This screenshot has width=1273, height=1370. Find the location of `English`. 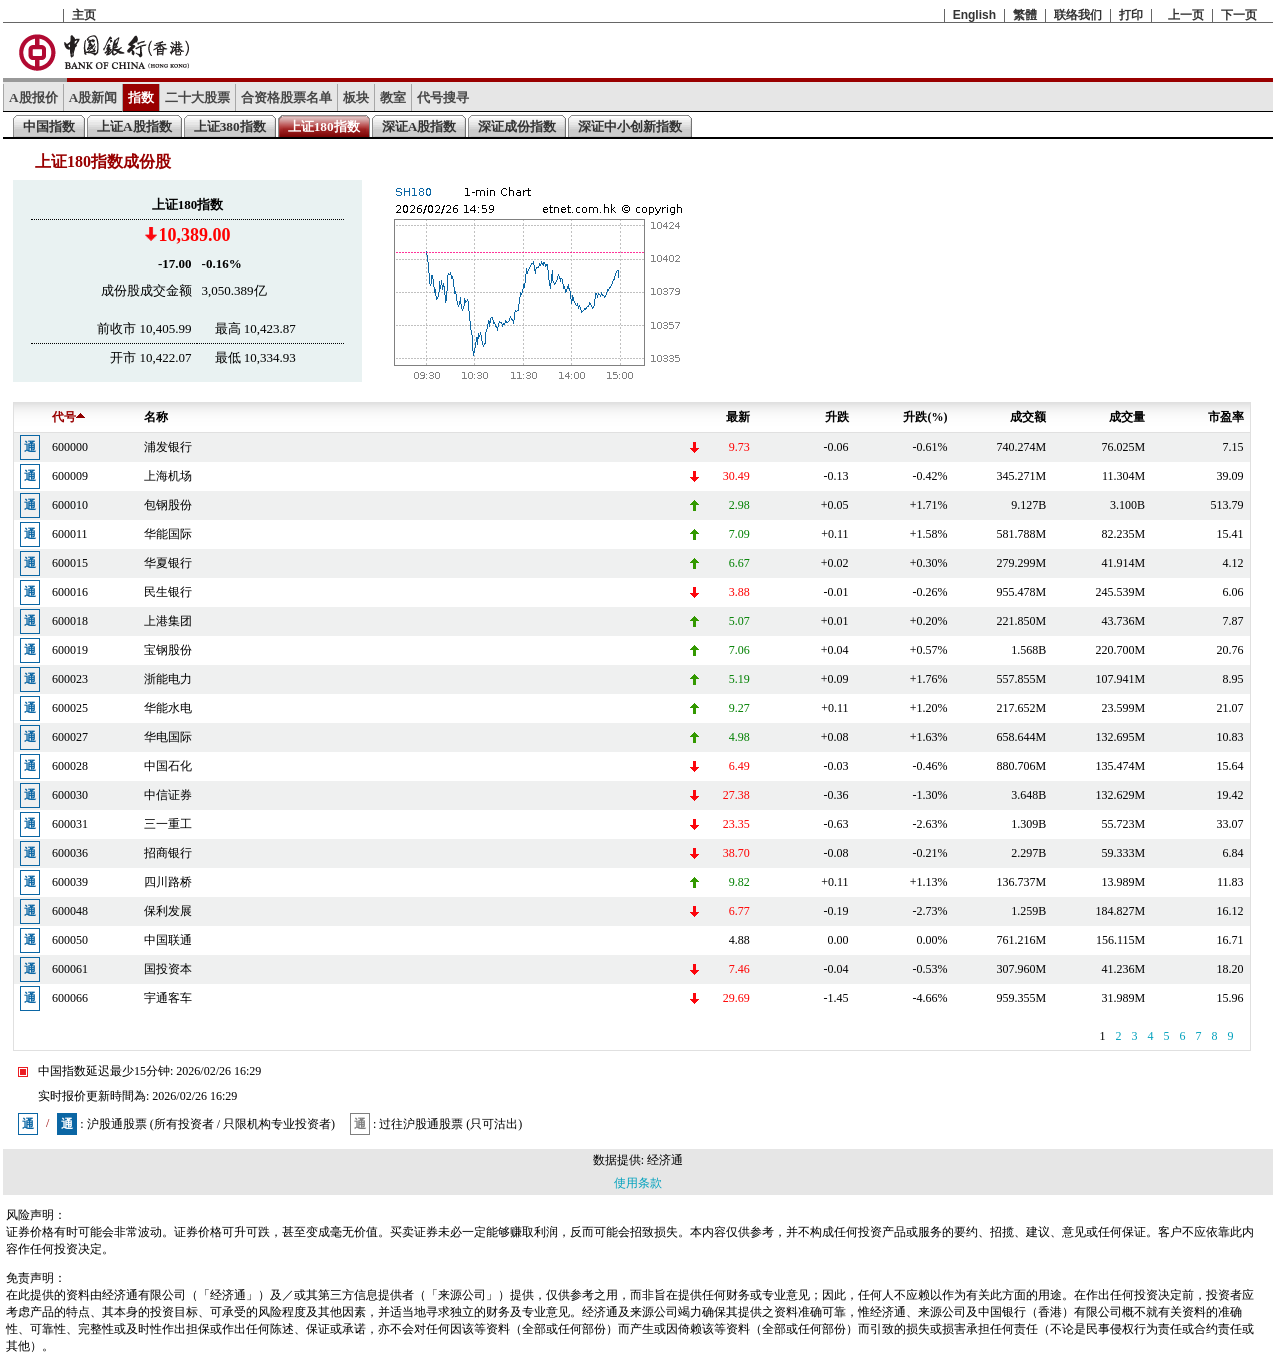

English is located at coordinates (974, 15).